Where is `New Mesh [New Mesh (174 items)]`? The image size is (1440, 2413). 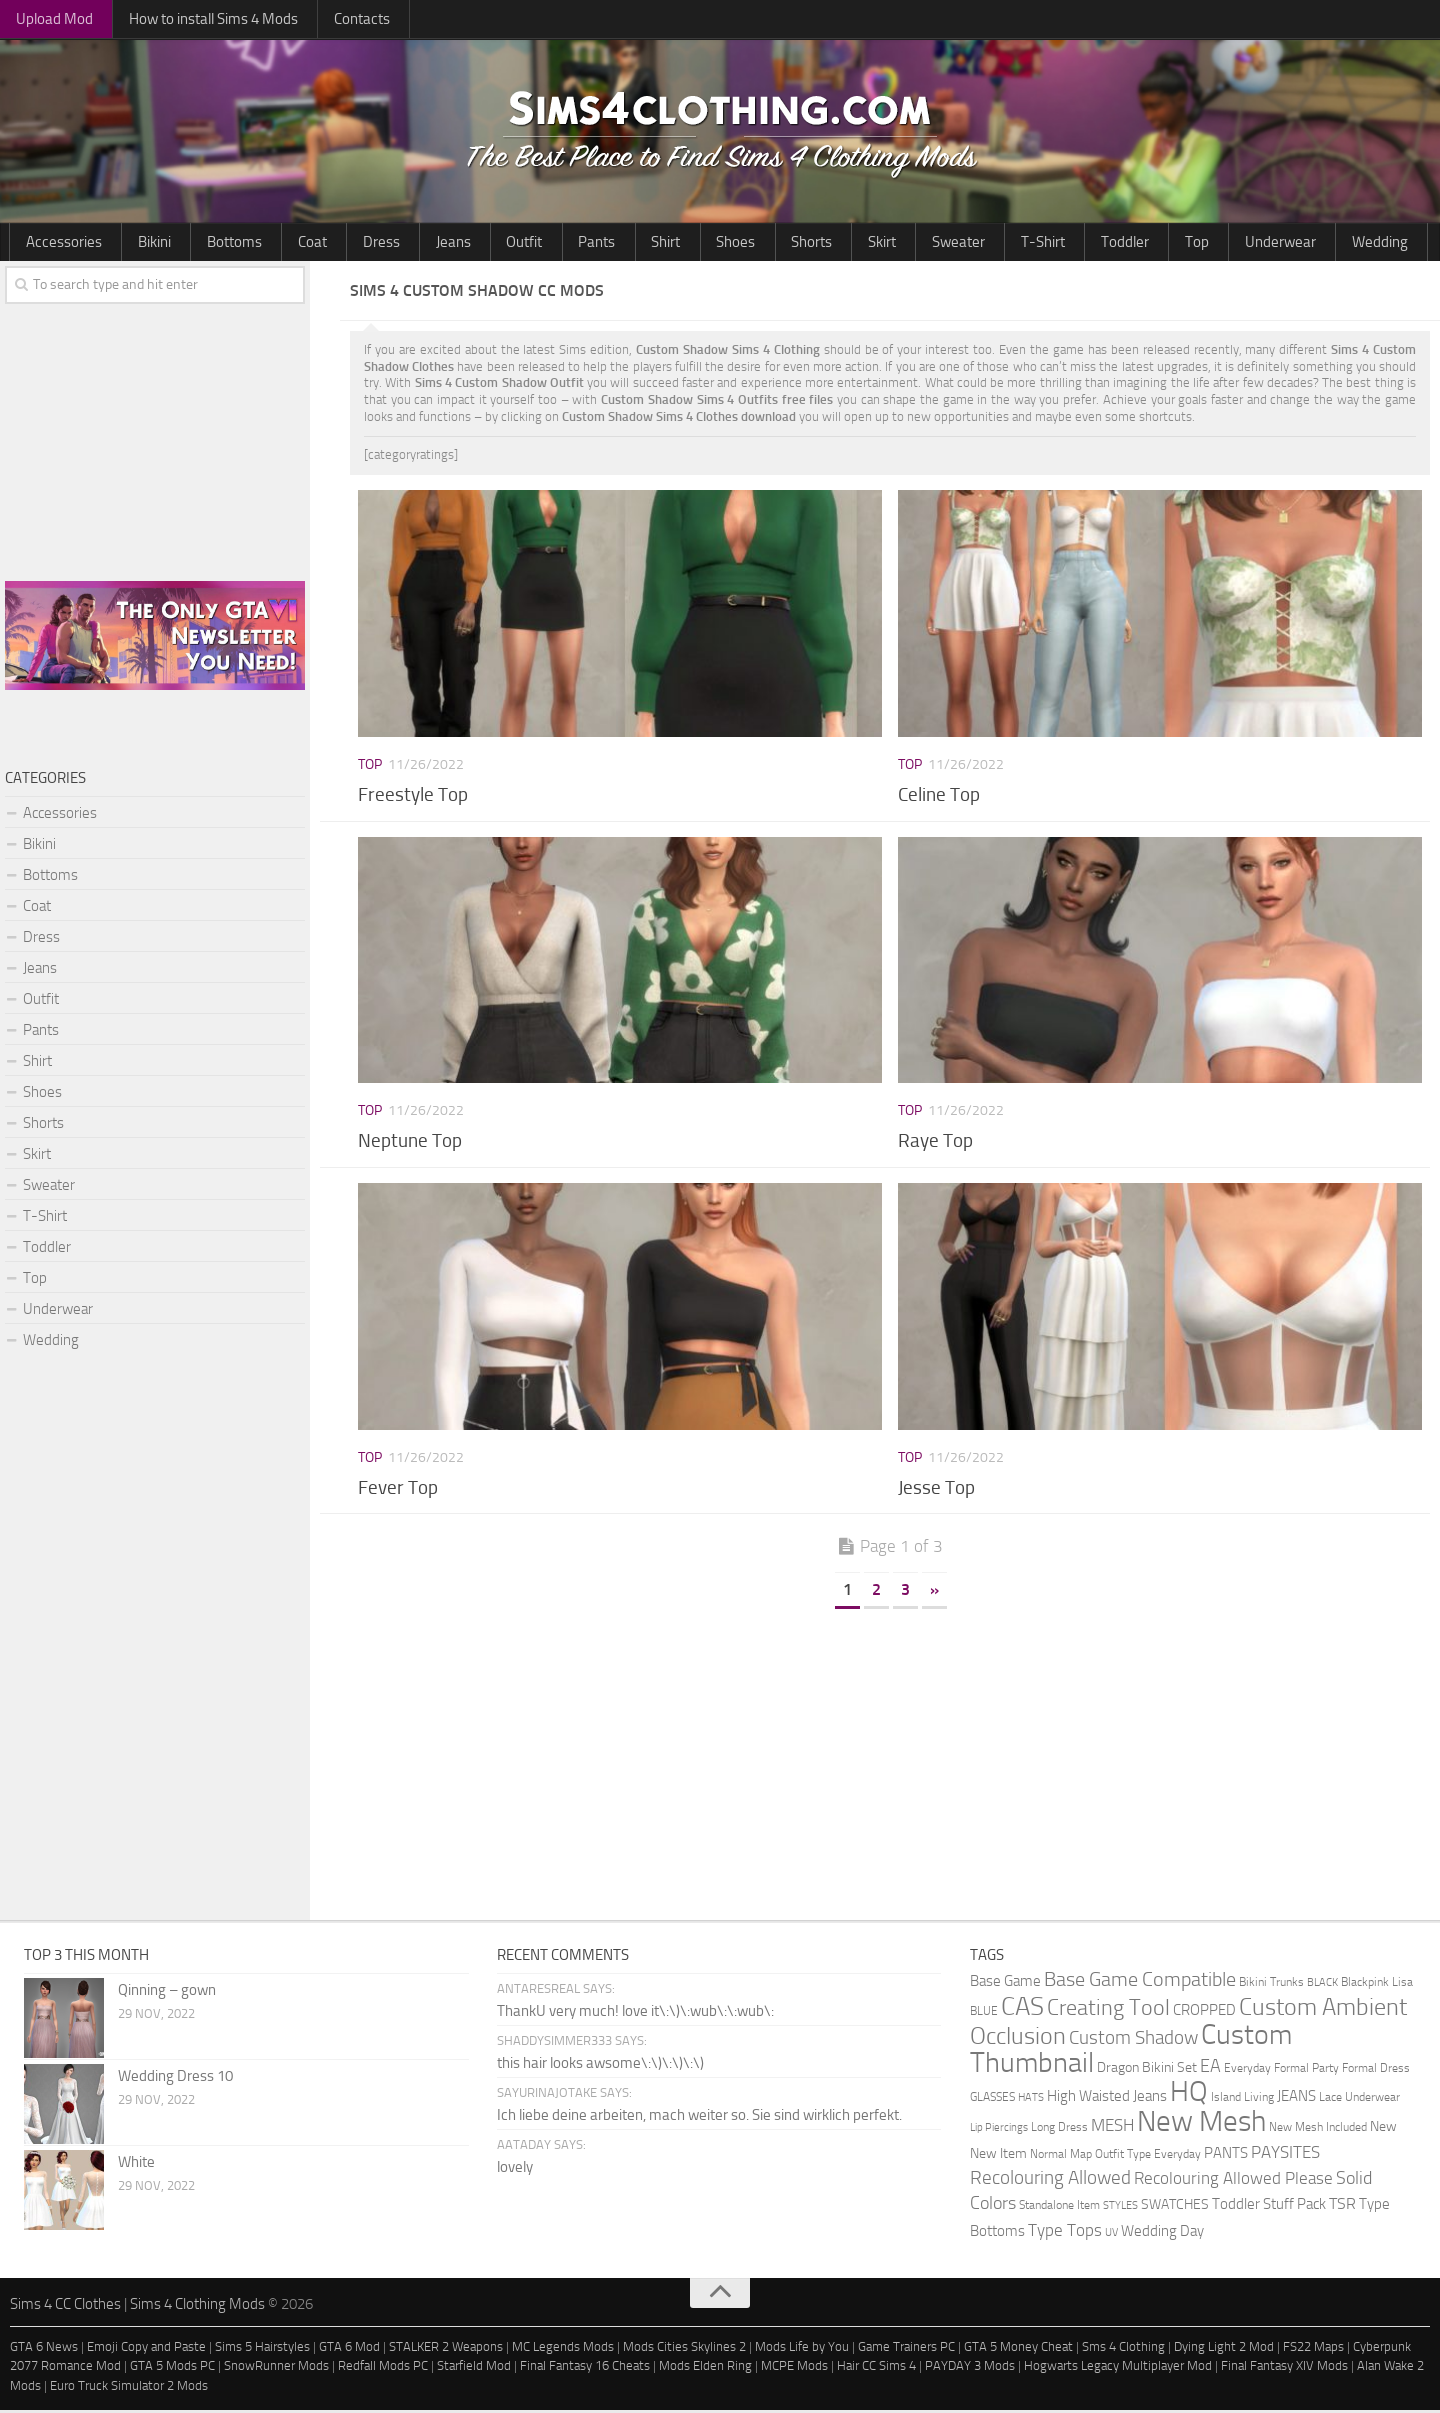
New Mesh [New Mesh (174 items)] is located at coordinates (1201, 2124).